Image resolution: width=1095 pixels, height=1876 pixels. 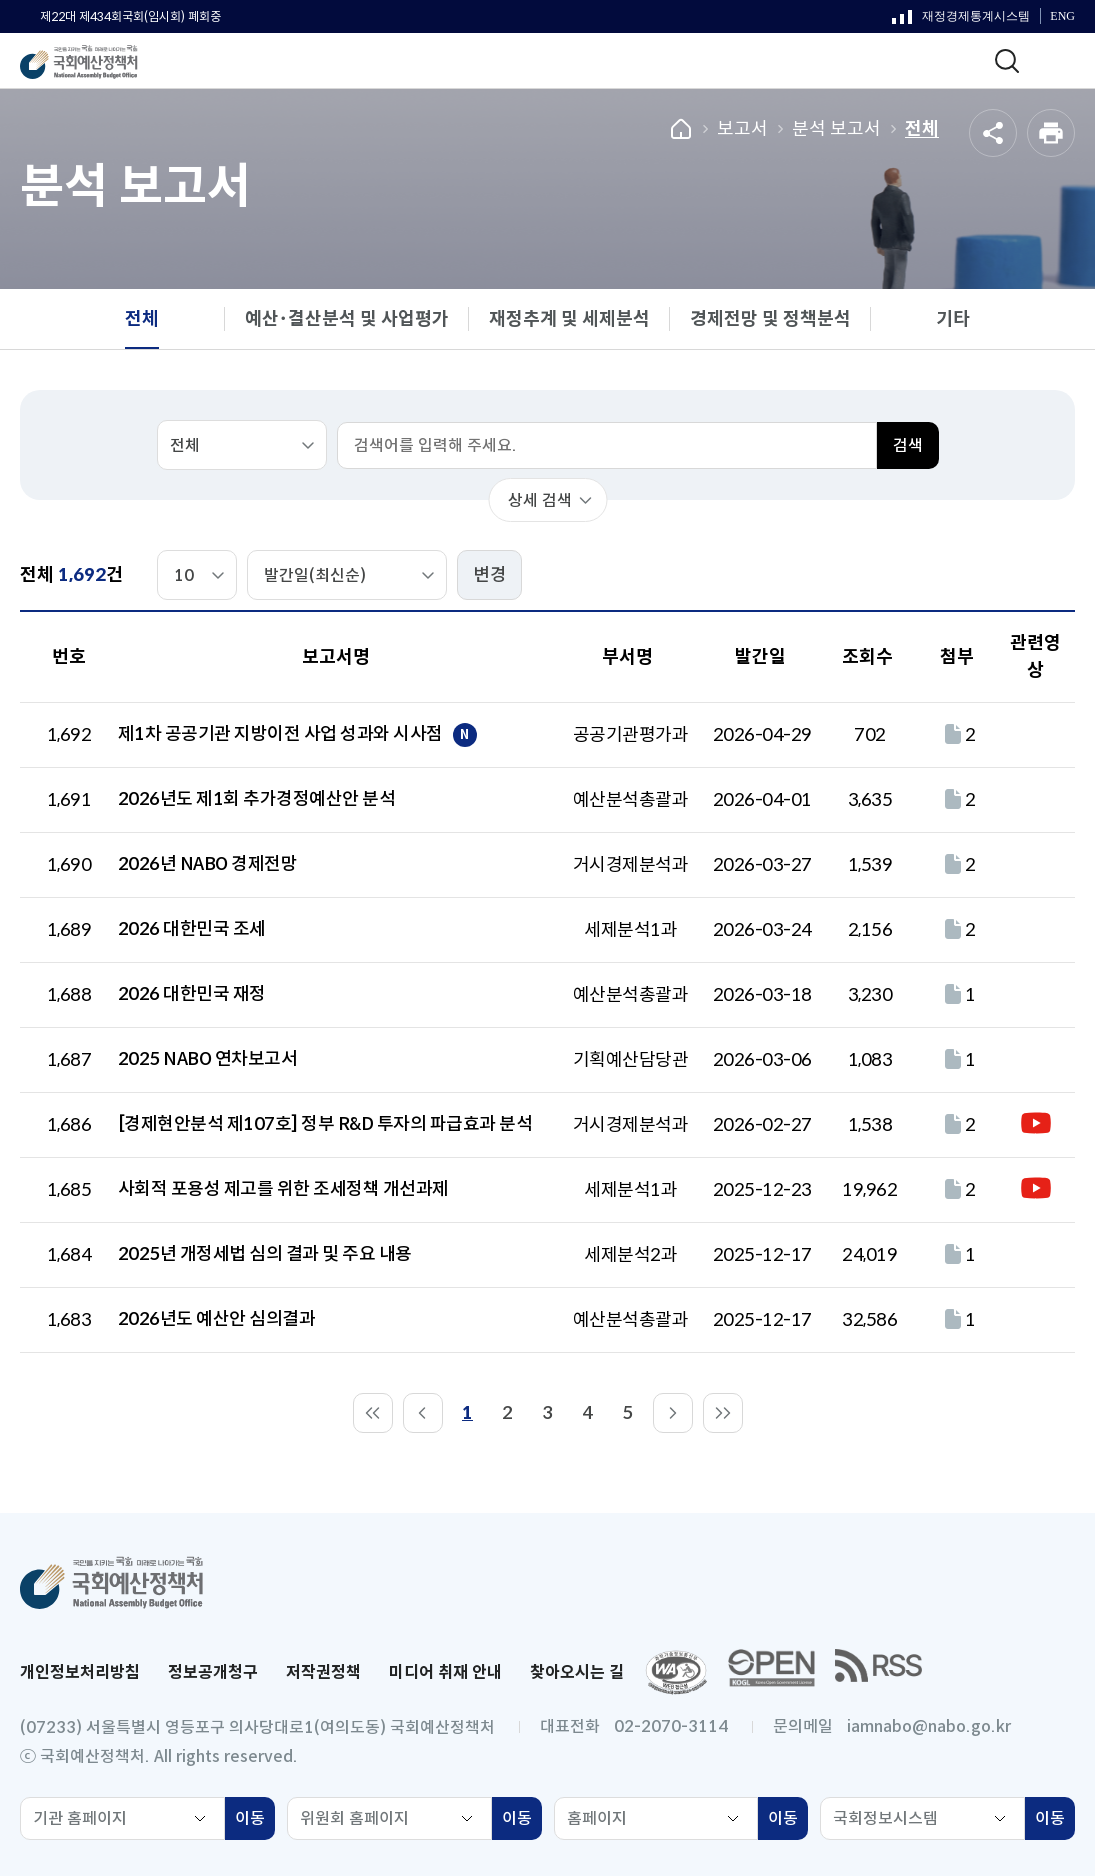 What do you see at coordinates (540, 500) in the screenshot?
I see `상세 검색` at bounding box center [540, 500].